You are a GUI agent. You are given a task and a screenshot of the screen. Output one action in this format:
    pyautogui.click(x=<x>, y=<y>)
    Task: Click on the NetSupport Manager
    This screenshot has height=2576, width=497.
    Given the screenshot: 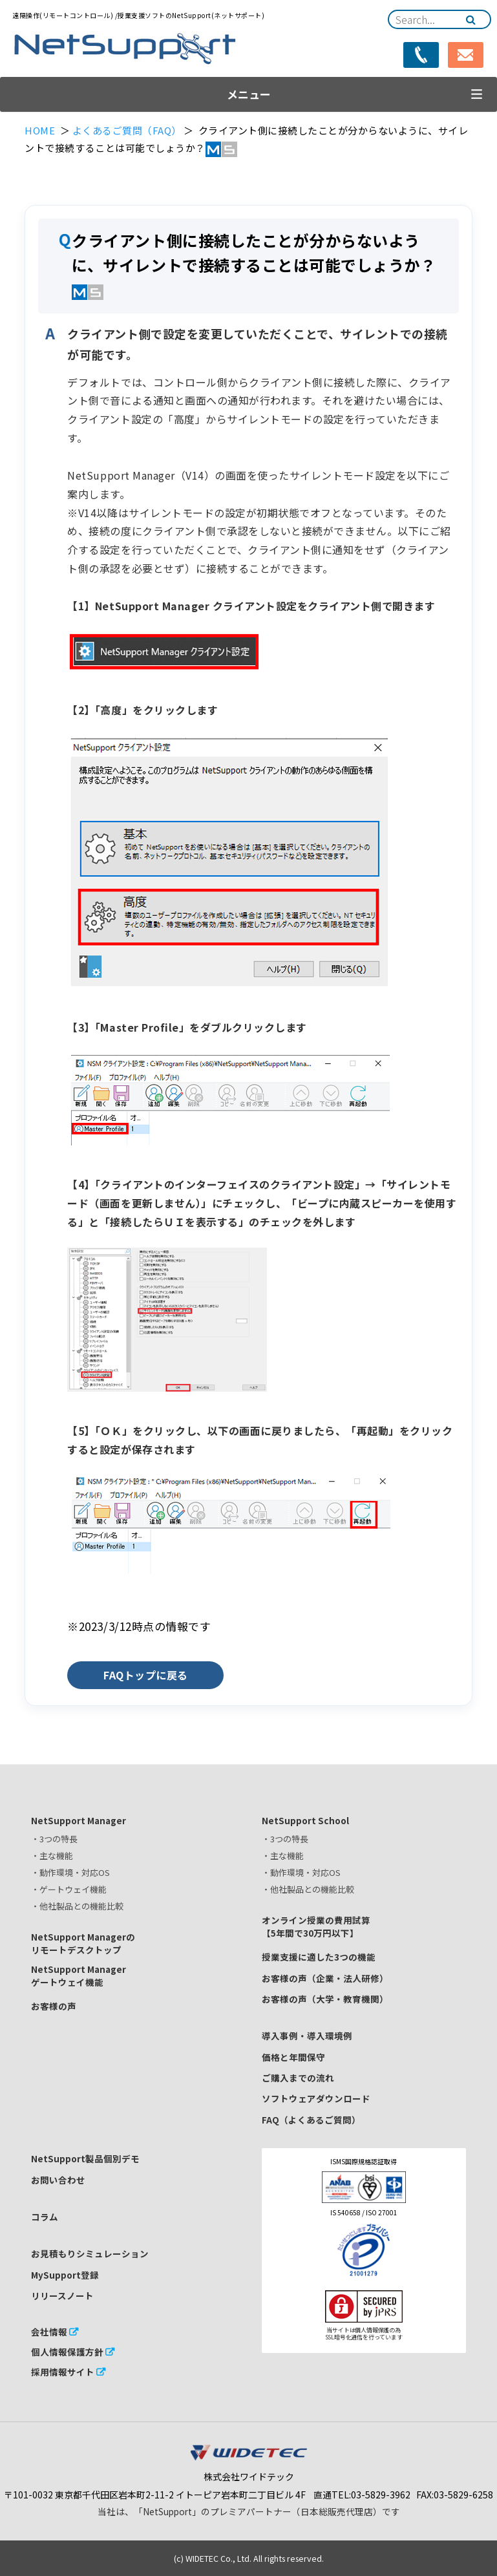 What is the action you would take?
    pyautogui.click(x=78, y=1820)
    